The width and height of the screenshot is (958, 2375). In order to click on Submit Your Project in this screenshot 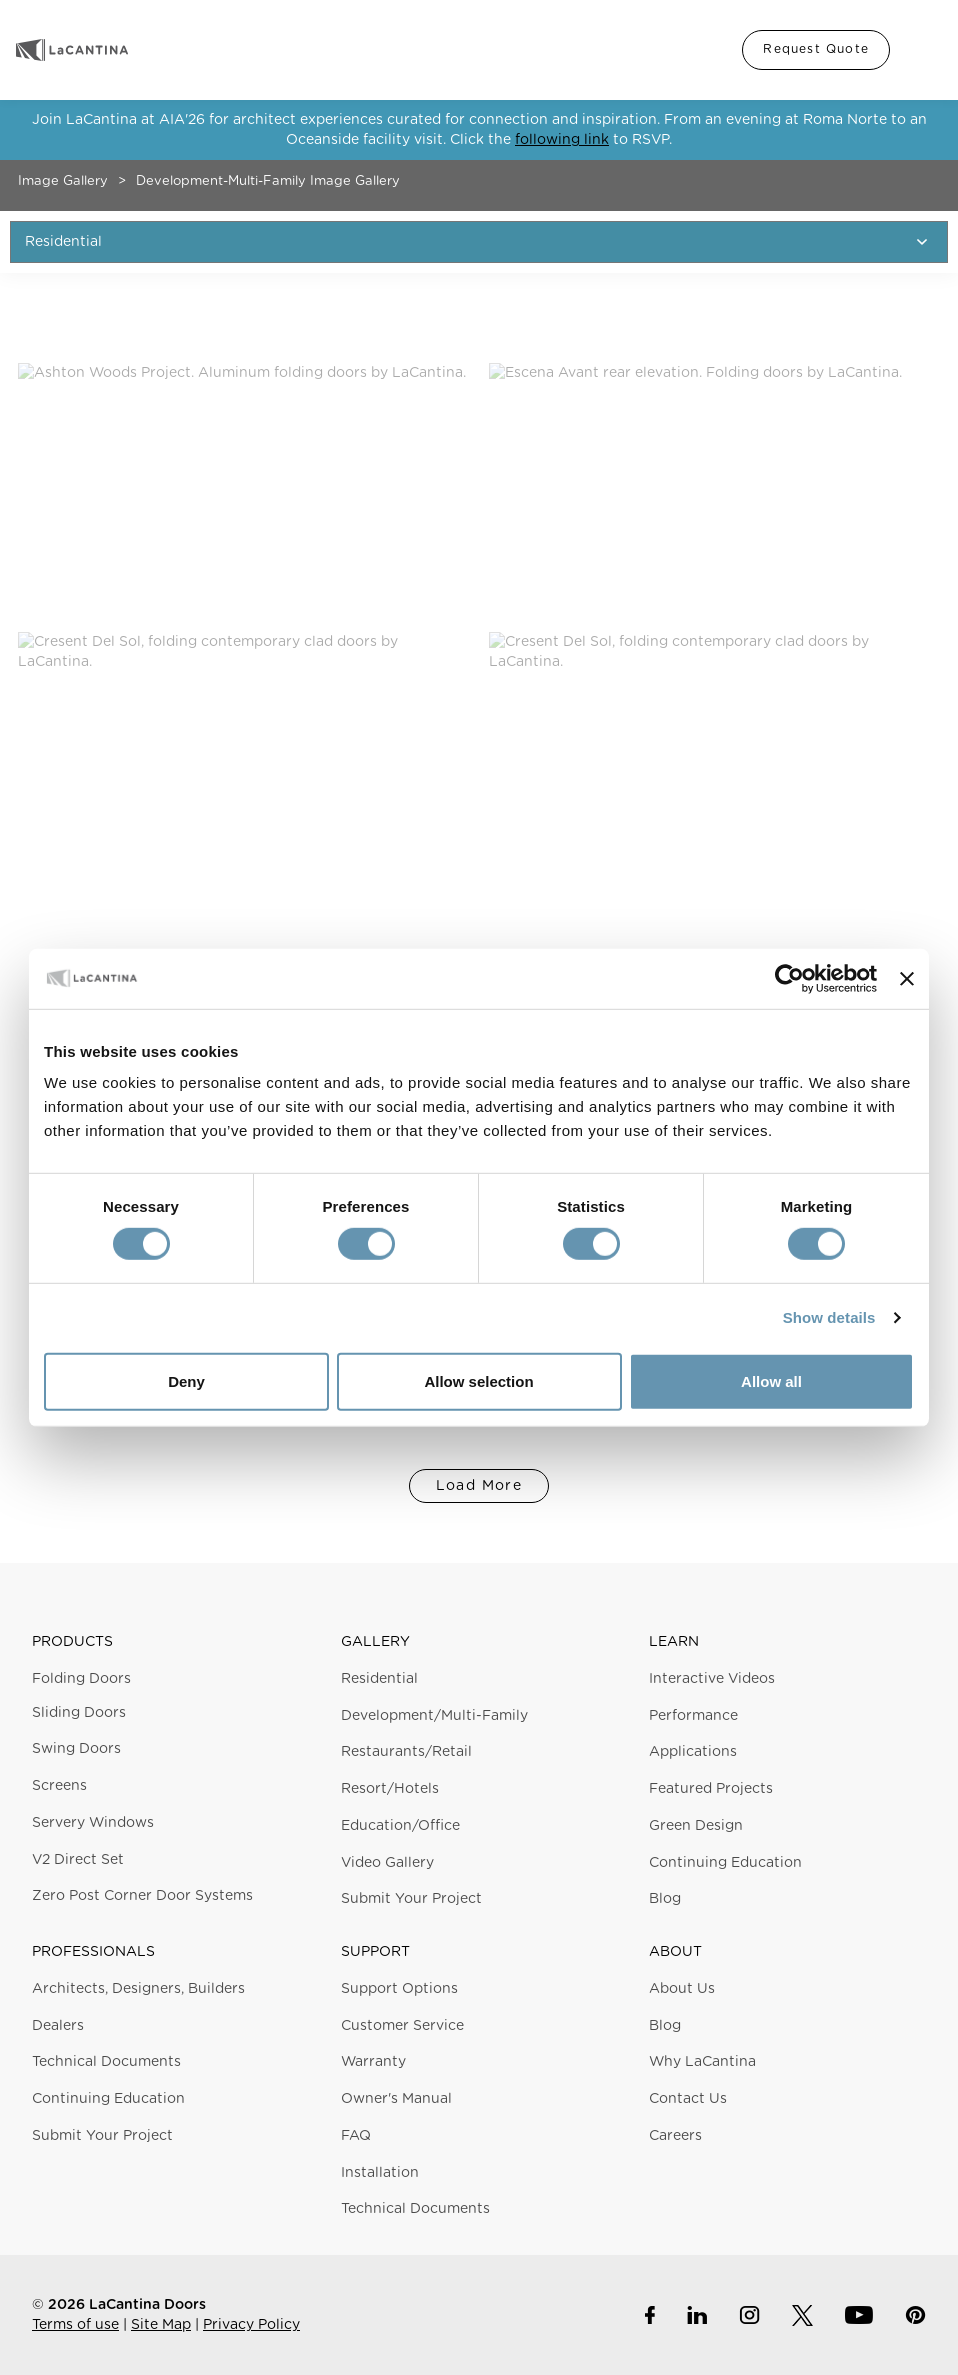, I will do `click(411, 1899)`.